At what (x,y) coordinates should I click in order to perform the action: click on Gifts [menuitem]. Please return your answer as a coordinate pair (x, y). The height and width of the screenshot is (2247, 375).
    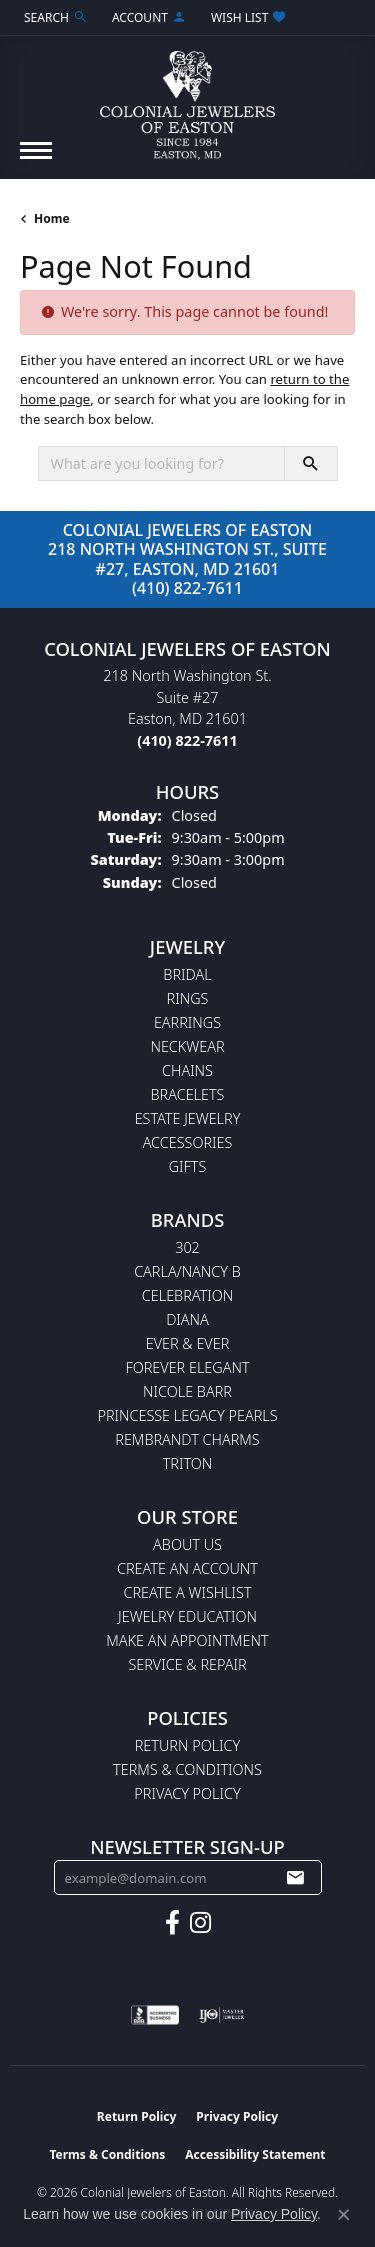
    Looking at the image, I should click on (188, 1166).